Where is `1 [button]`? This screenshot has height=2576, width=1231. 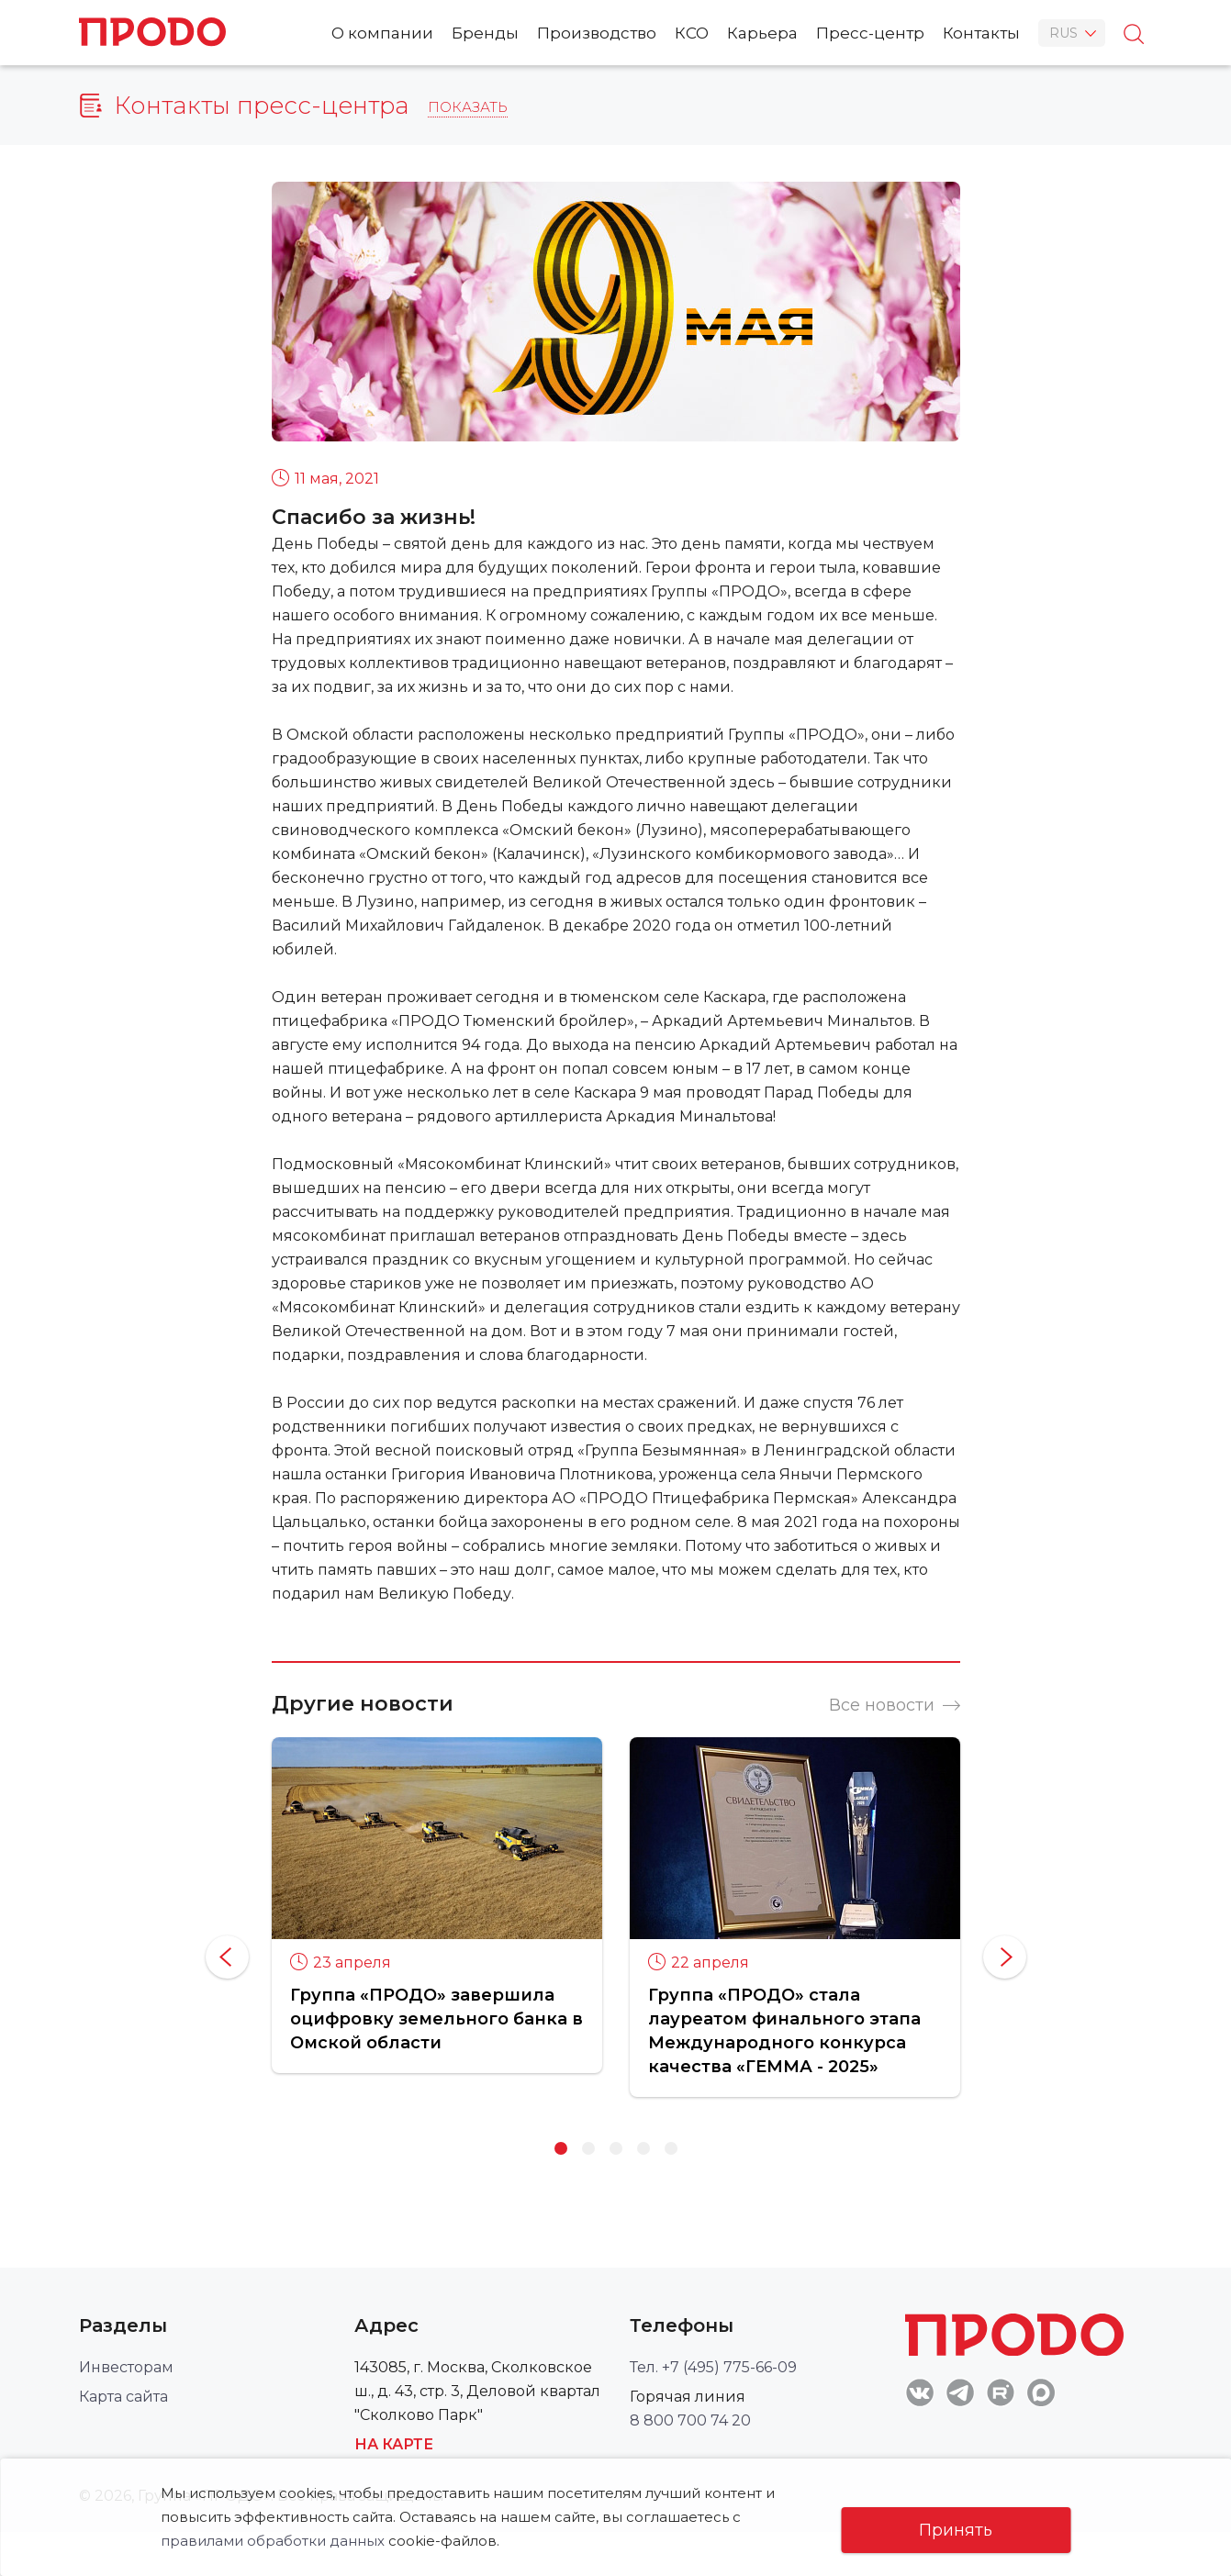
1 [button] is located at coordinates (560, 2148).